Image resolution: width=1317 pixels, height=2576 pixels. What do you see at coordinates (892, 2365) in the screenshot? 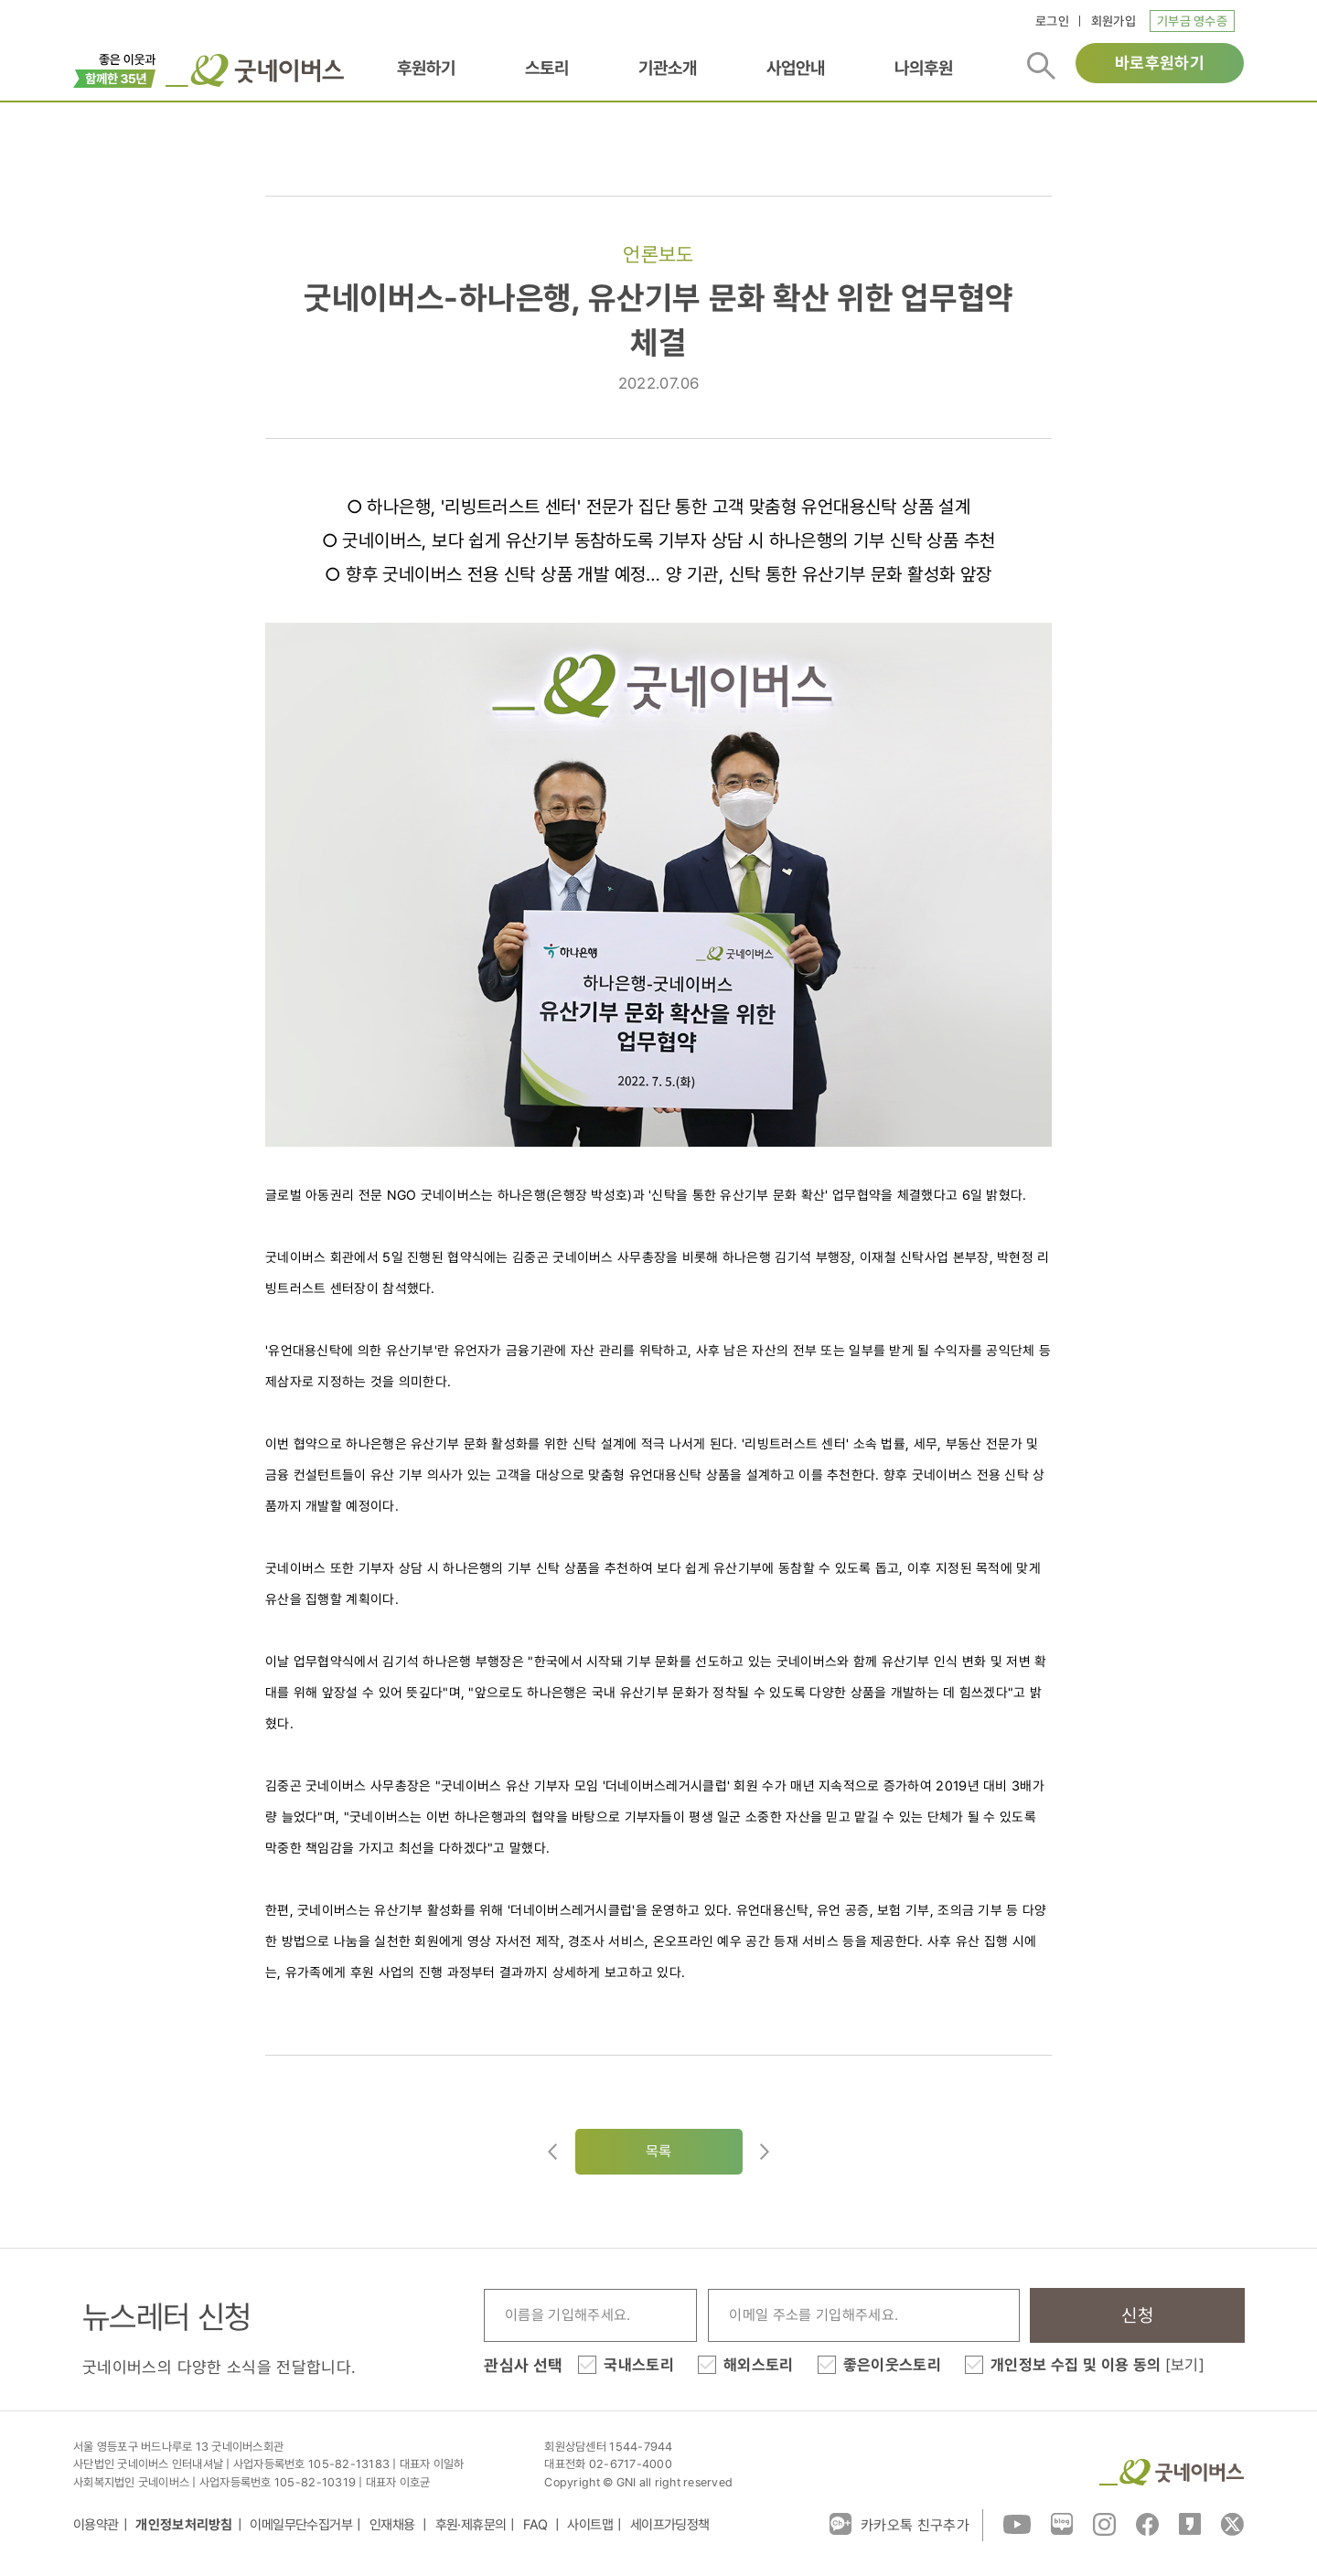
I see `좋은이웃스토리` at bounding box center [892, 2365].